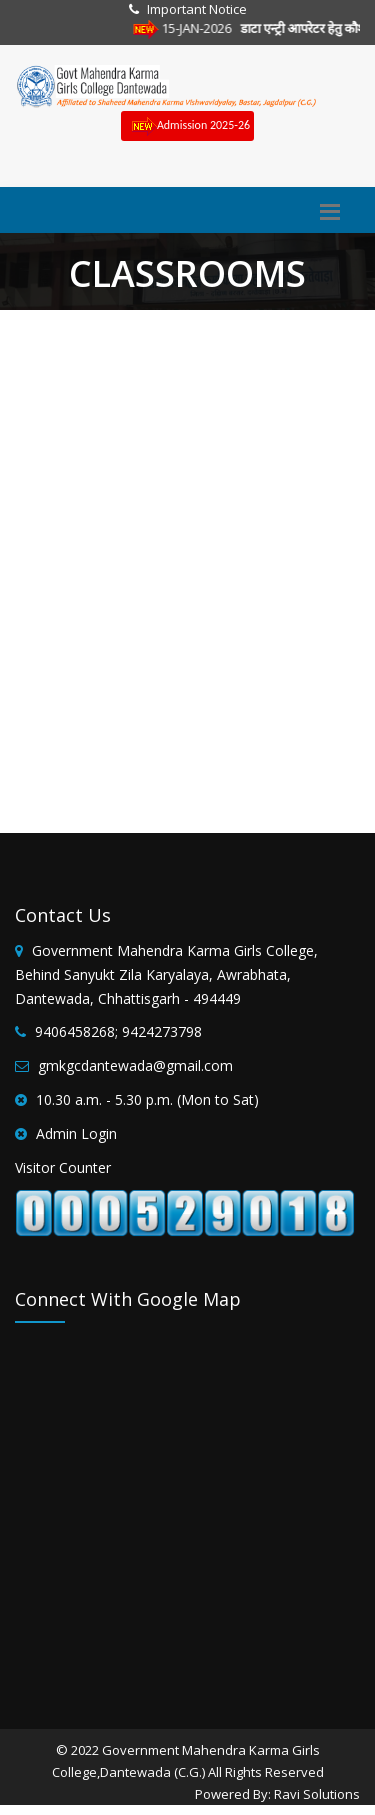  Describe the element at coordinates (118, 1031) in the screenshot. I see `9406458268; 9424273798` at that location.